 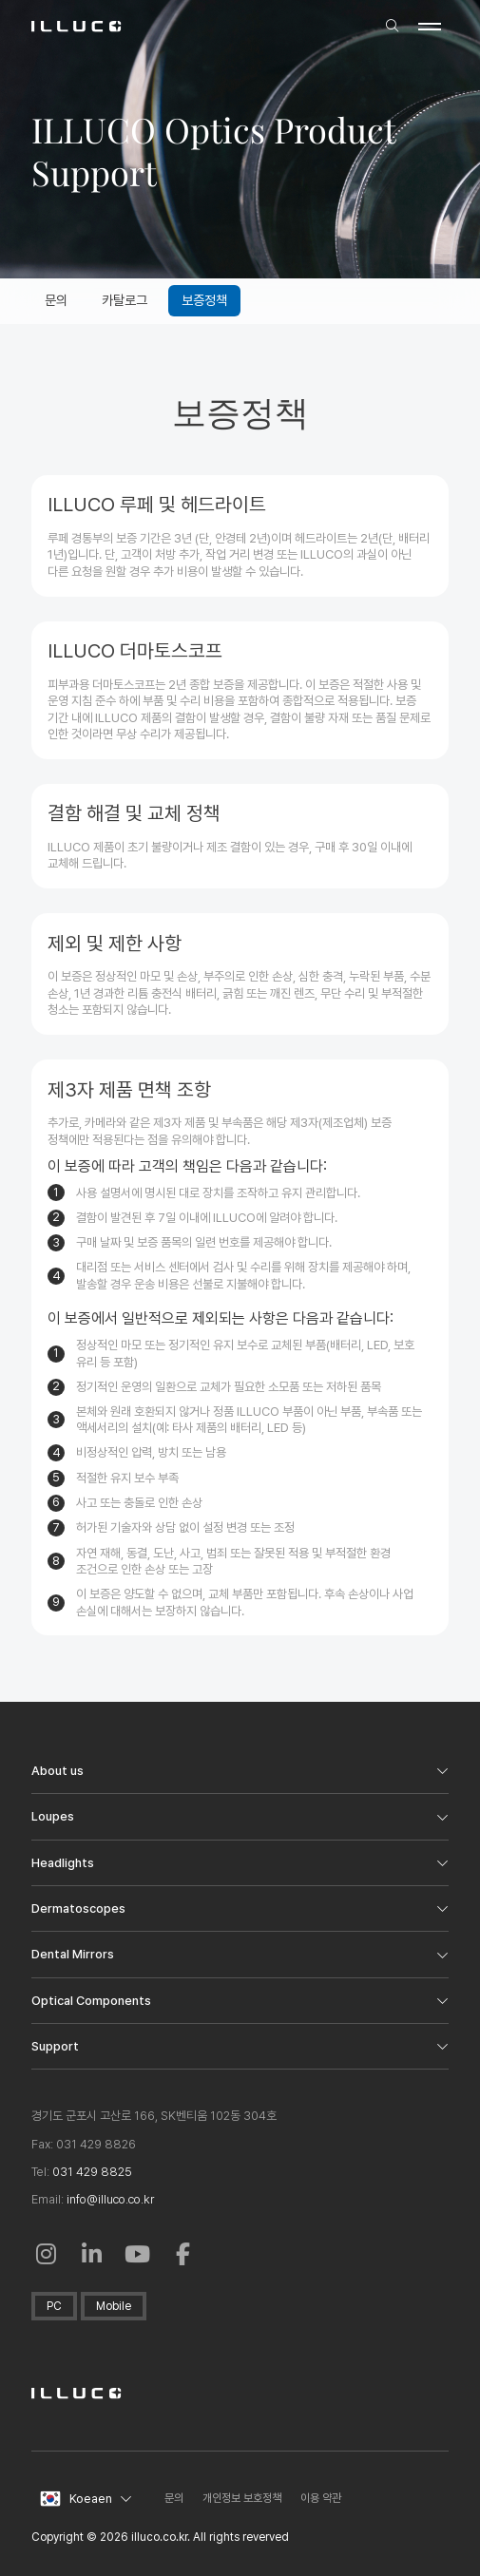 I want to click on info@illuco.co.kr, so click(x=110, y=2199).